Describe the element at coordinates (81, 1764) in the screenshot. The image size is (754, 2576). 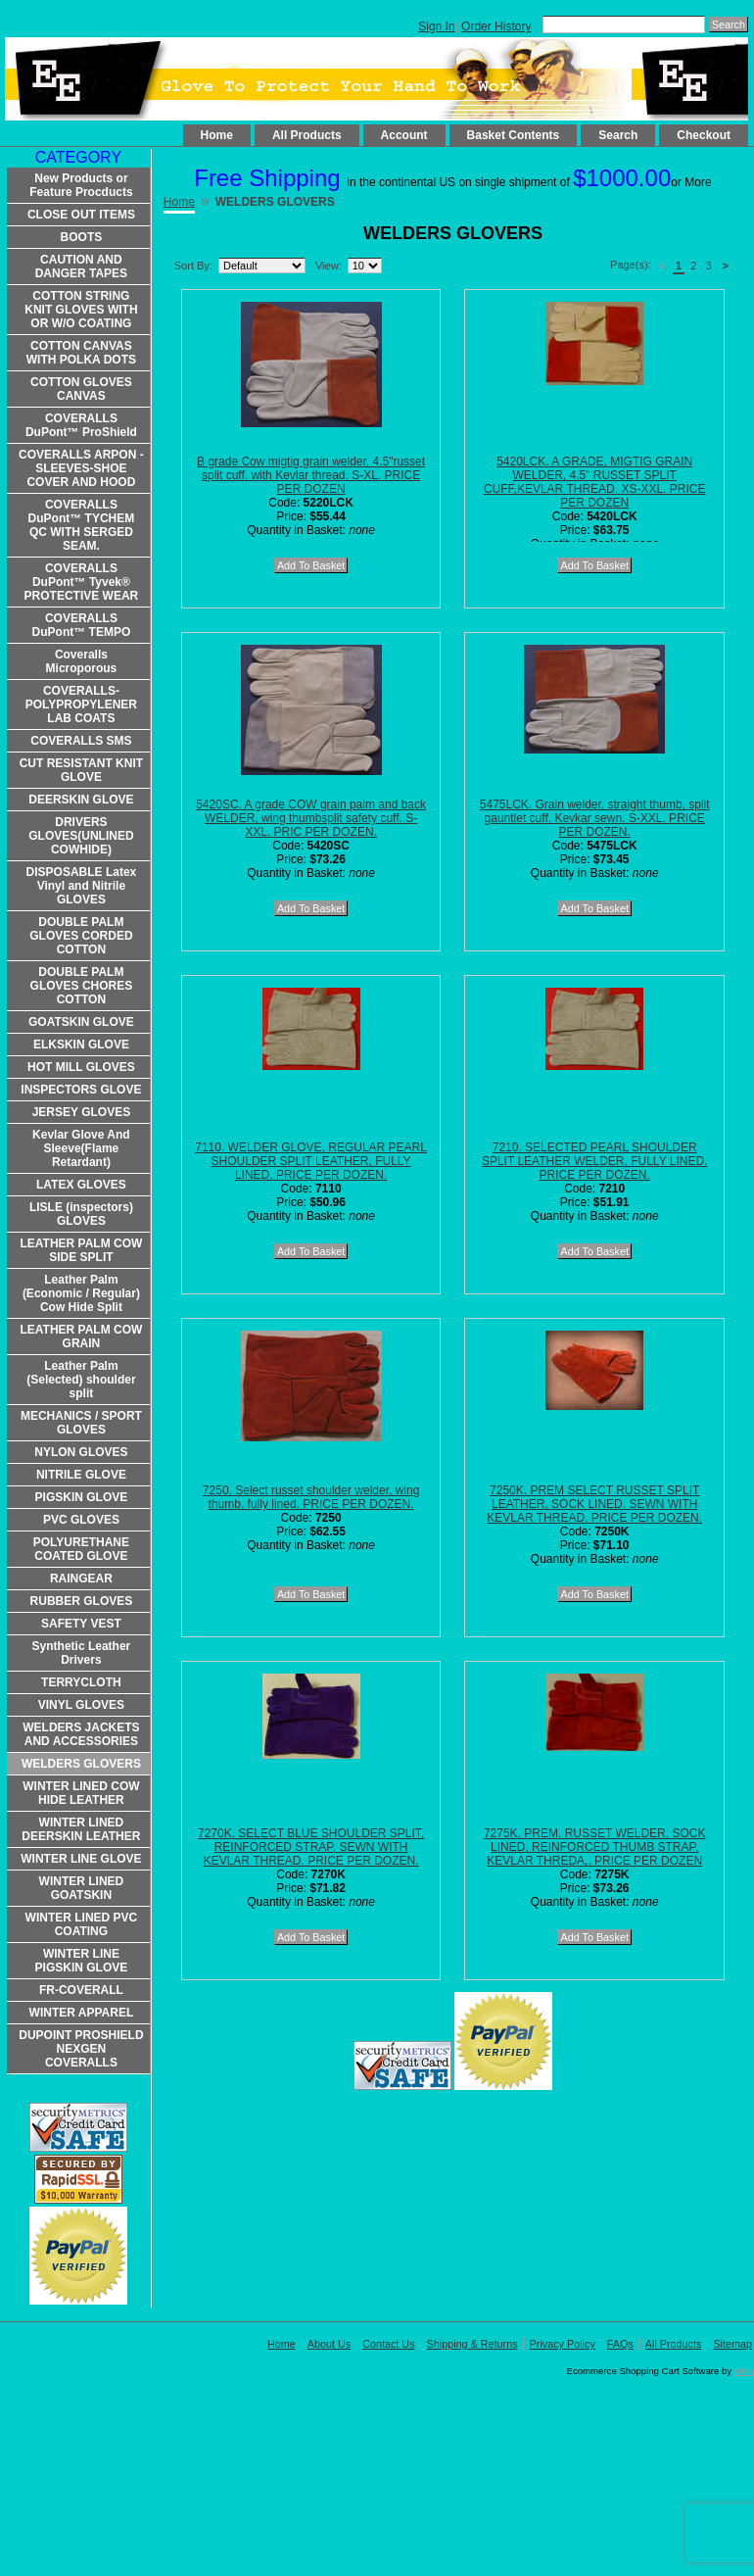
I see `WELDERS GLOVERS` at that location.